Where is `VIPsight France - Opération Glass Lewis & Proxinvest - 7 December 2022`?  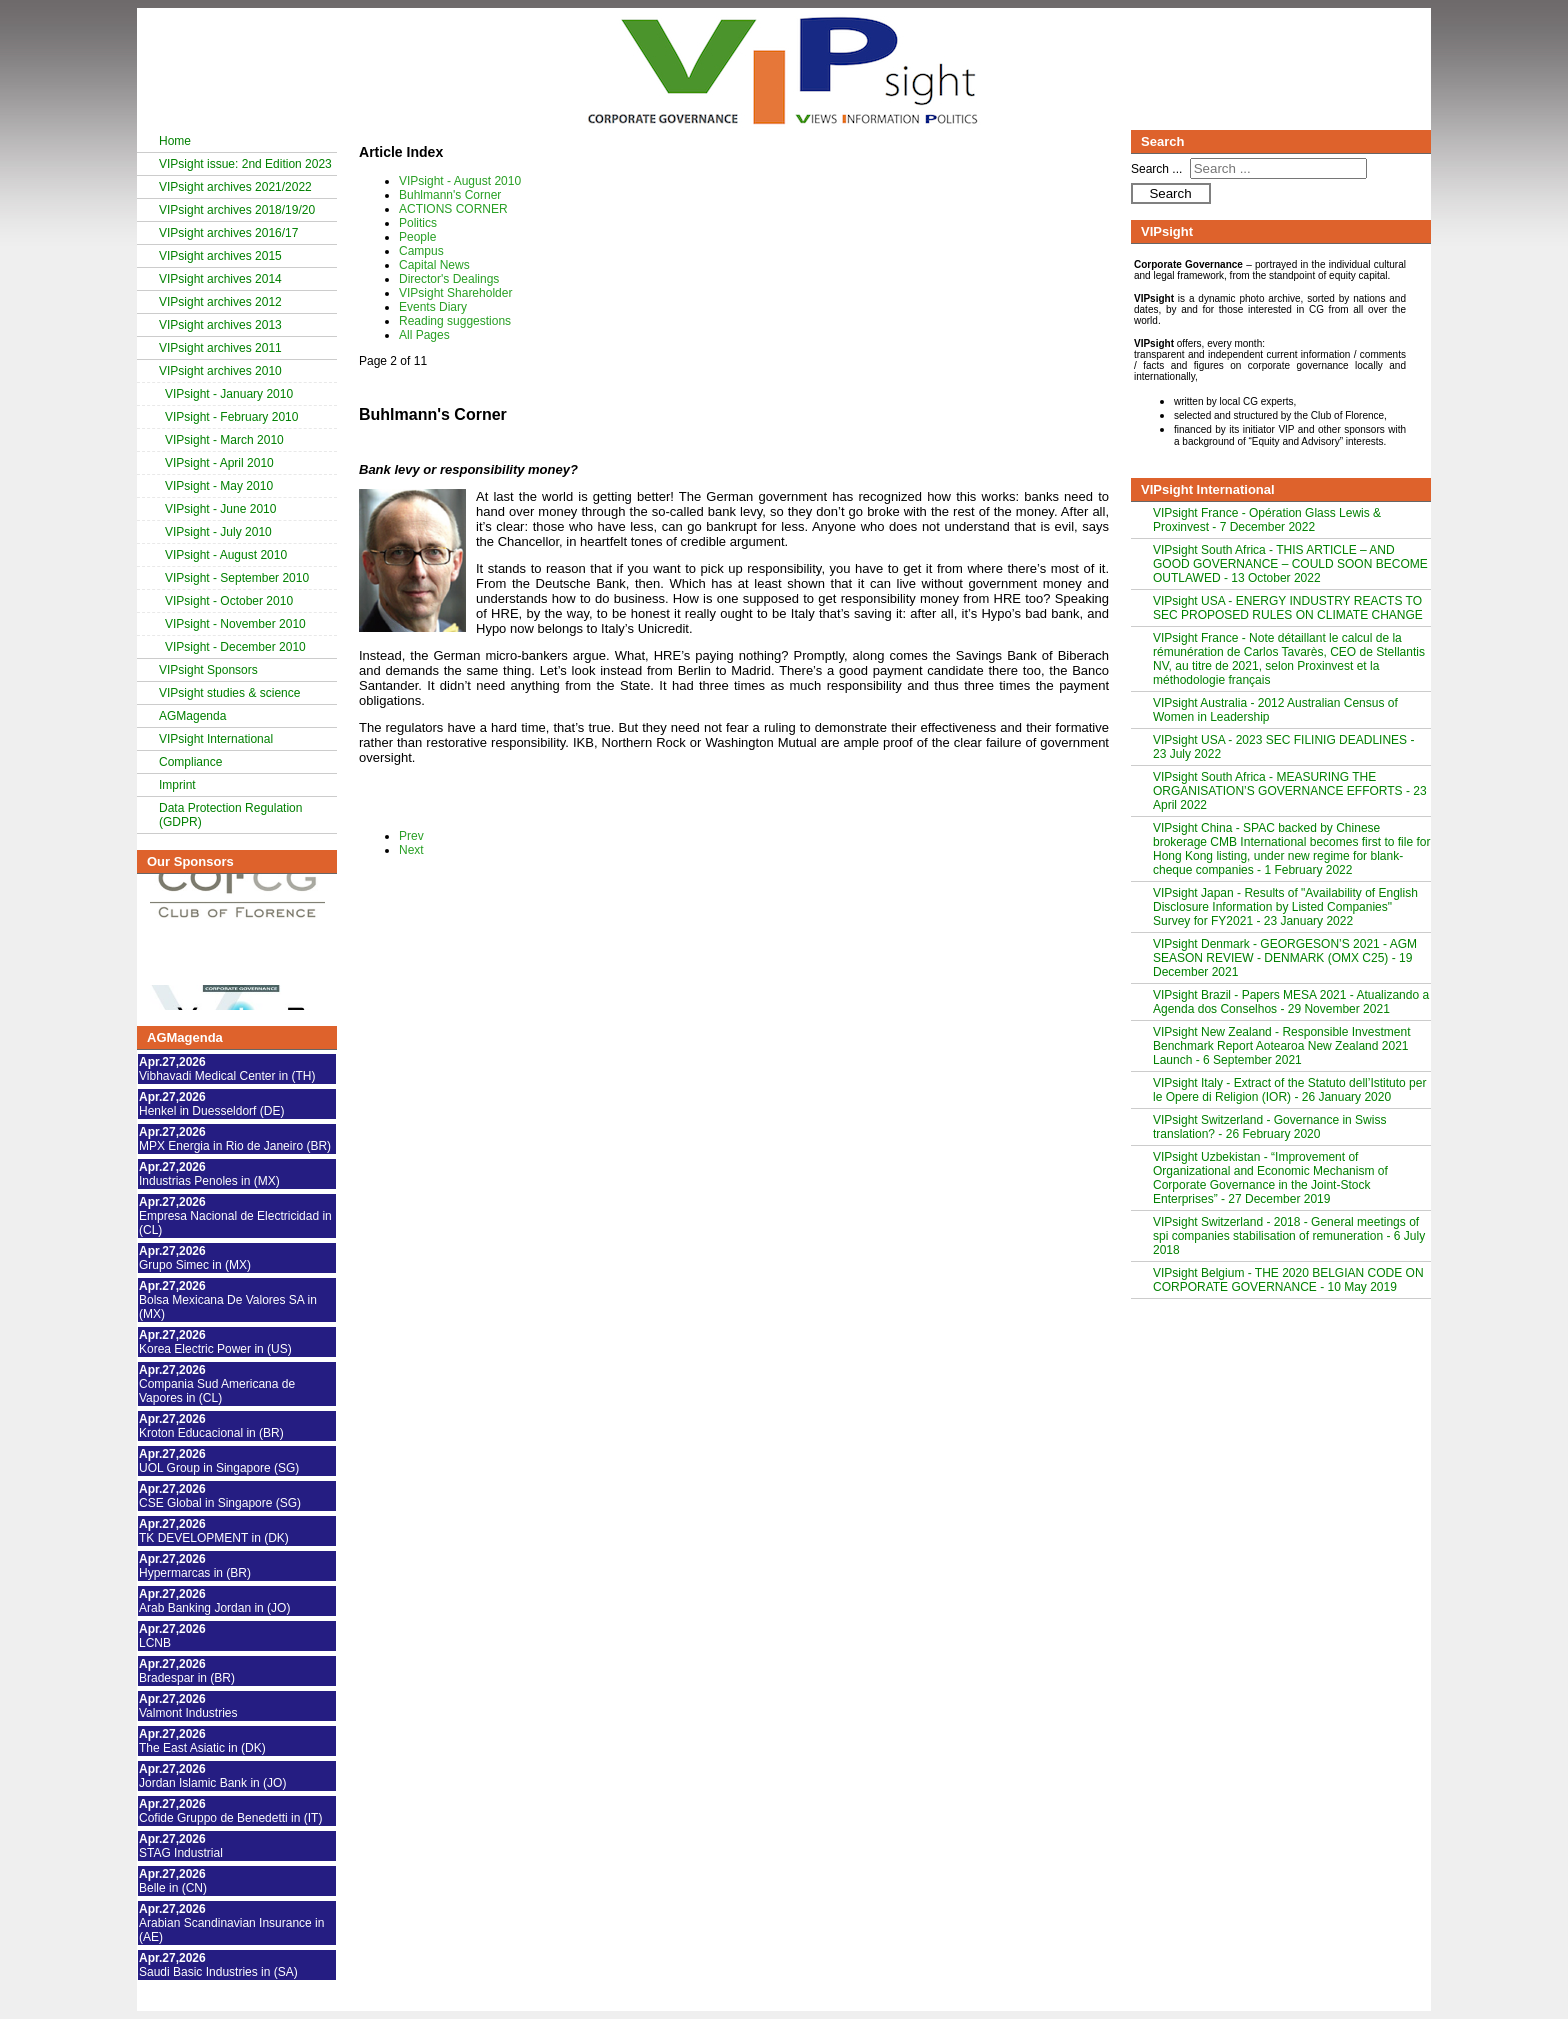
VIPsight France - Opération Glass Lewis & Proxinvest - 7 December 2022 is located at coordinates (1267, 520).